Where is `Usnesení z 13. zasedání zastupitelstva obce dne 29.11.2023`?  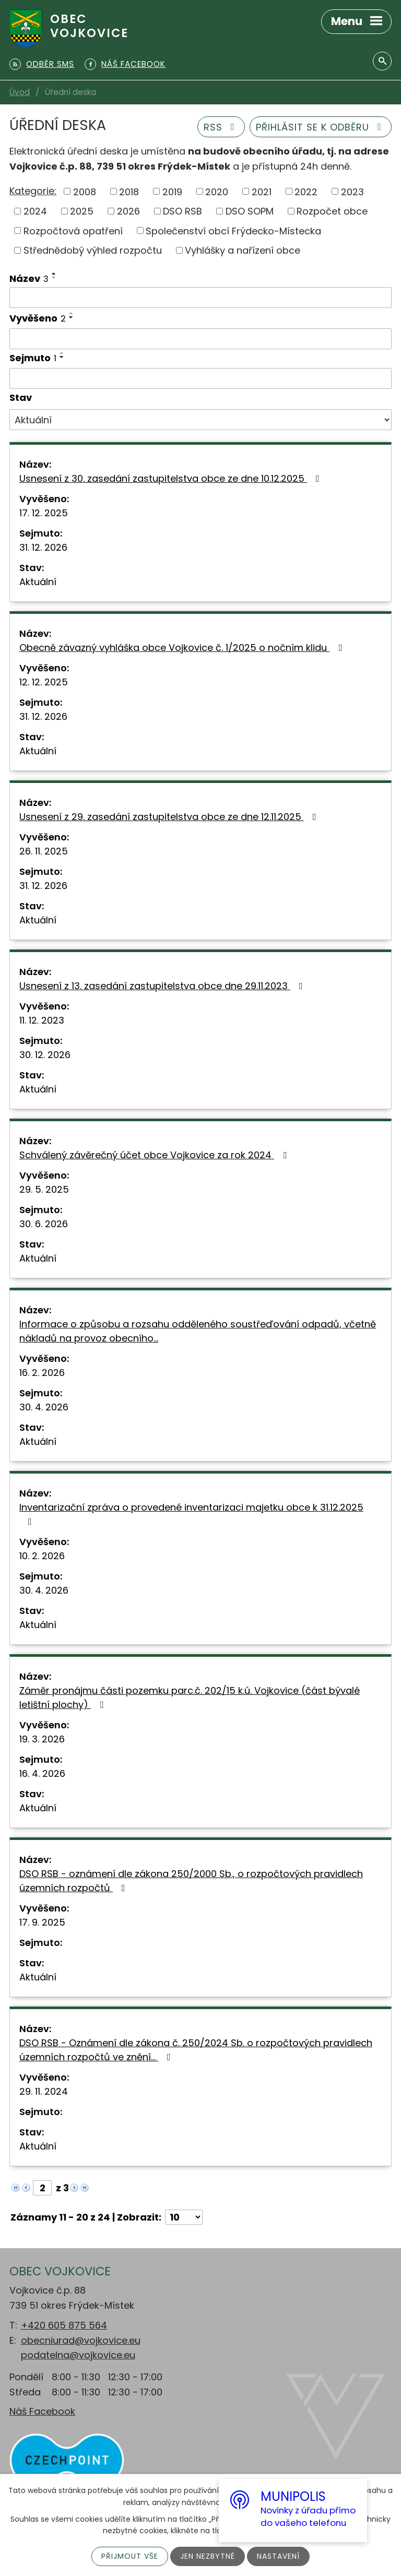 Usnesení z 13. zasedání zastupitelstva obce dne 29.11.2023 is located at coordinates (163, 985).